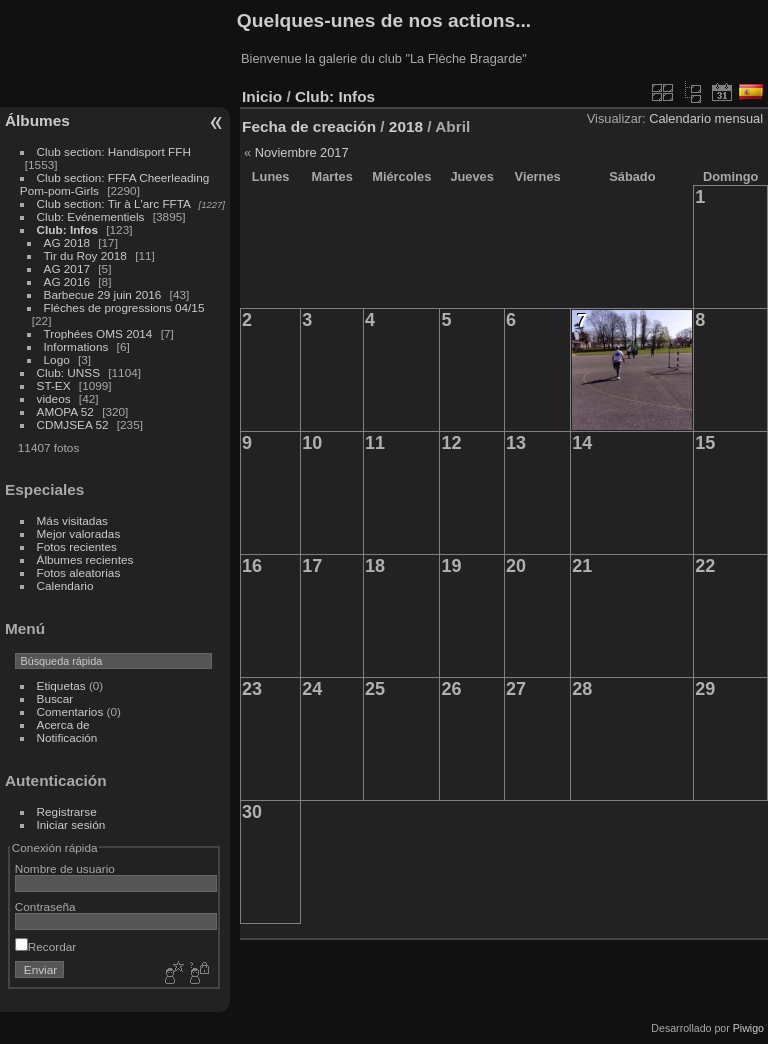 This screenshot has width=768, height=1044. I want to click on Álbumes recientes, so click(85, 559).